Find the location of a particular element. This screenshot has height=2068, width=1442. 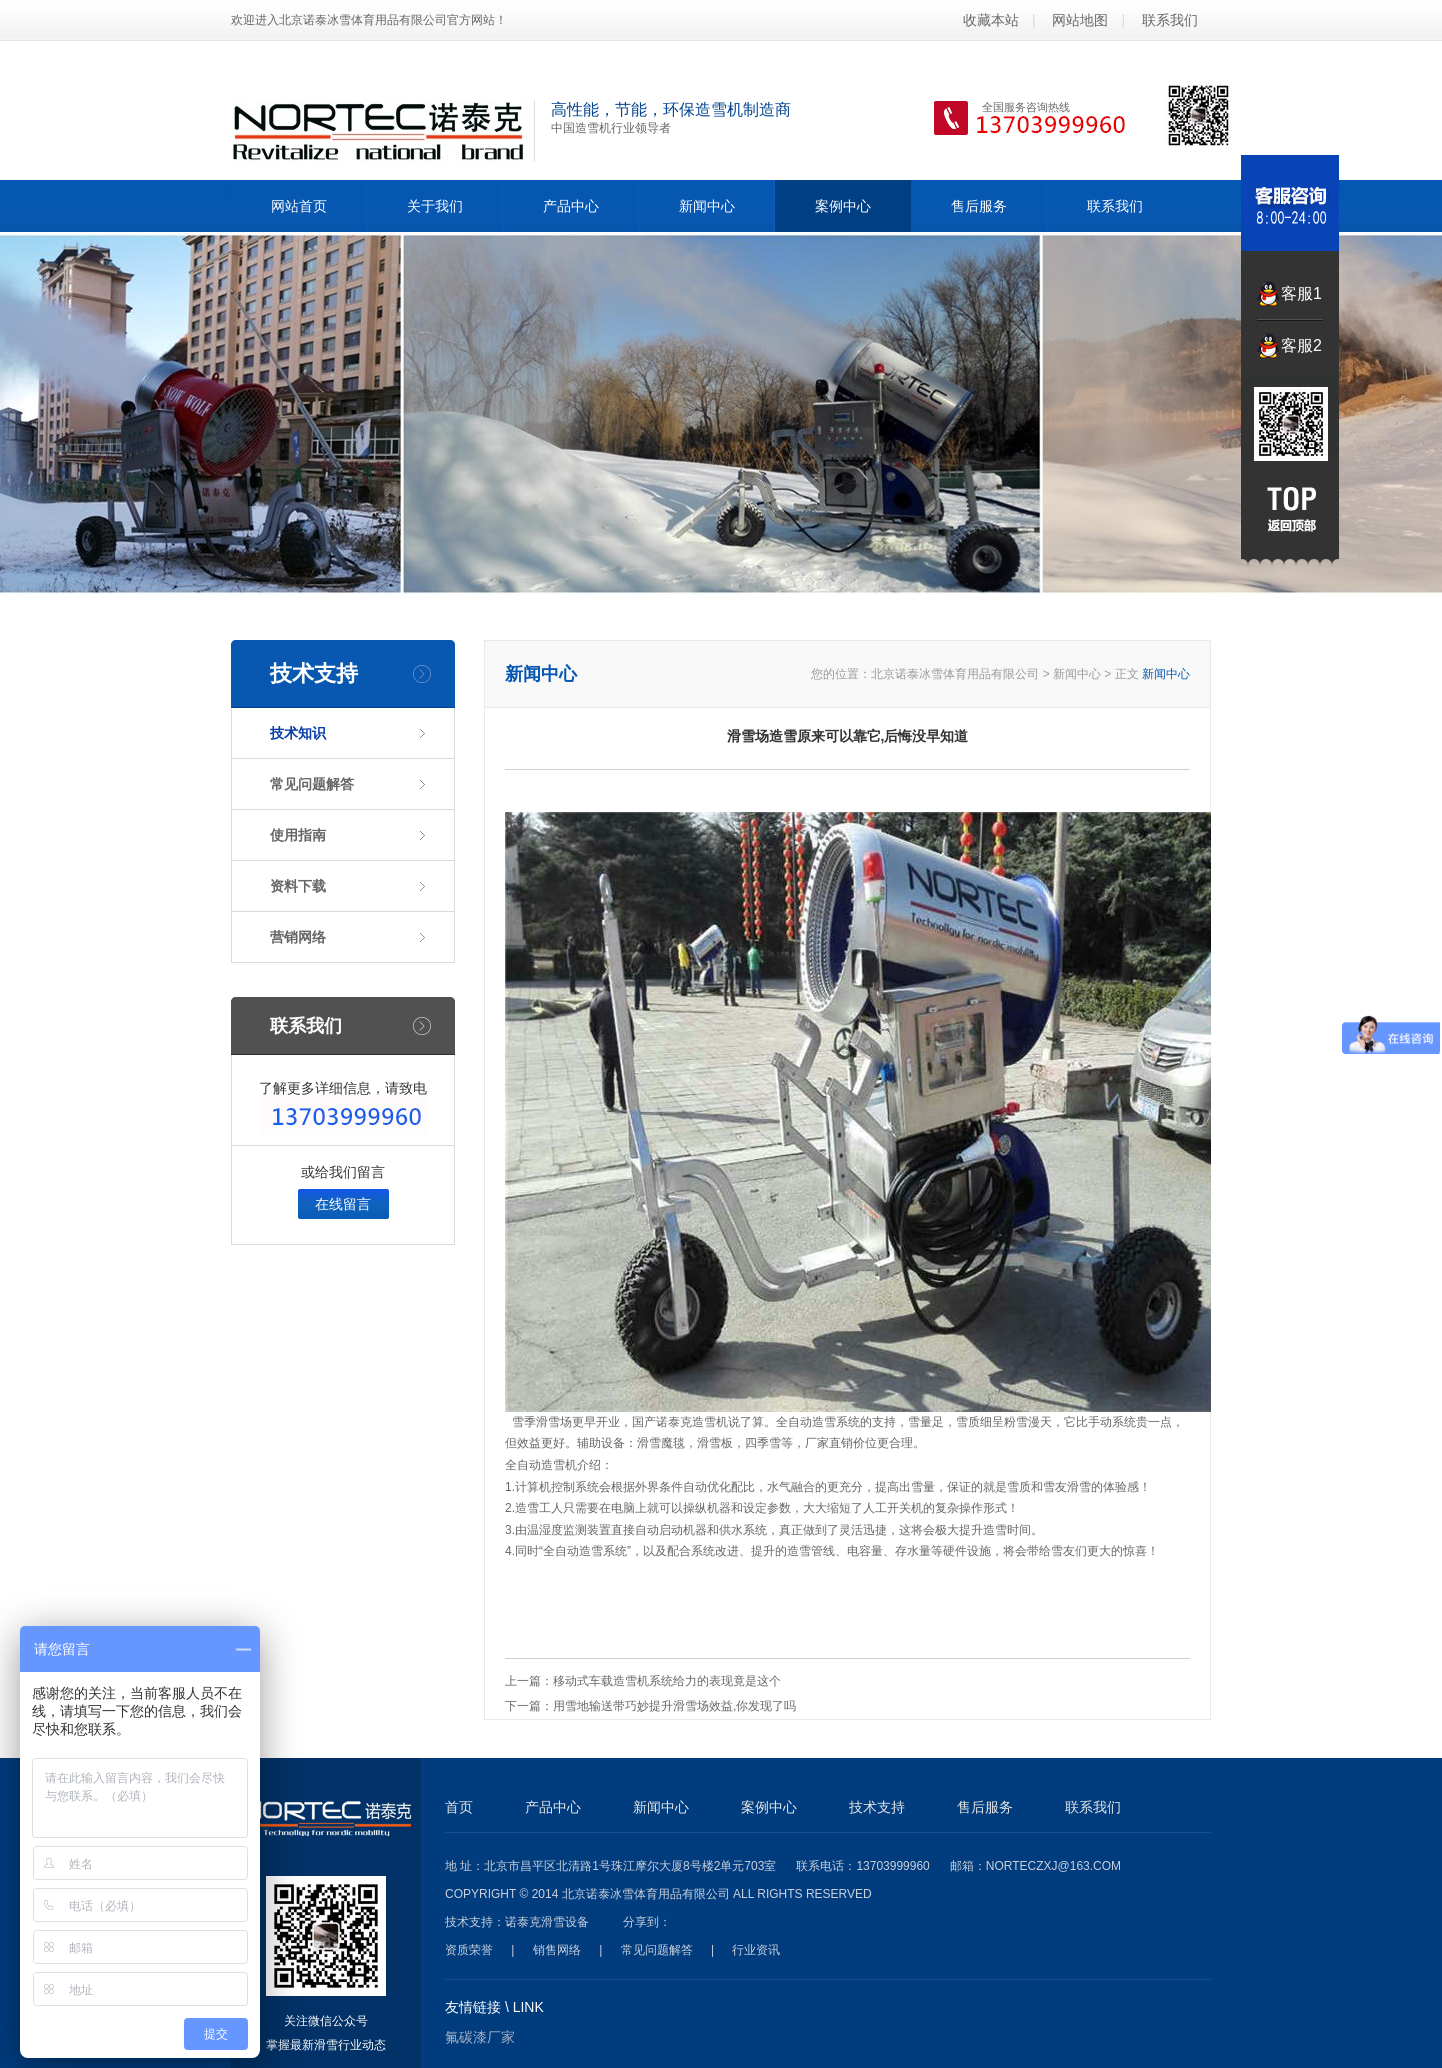

氟碳漆厂家 is located at coordinates (480, 2037).